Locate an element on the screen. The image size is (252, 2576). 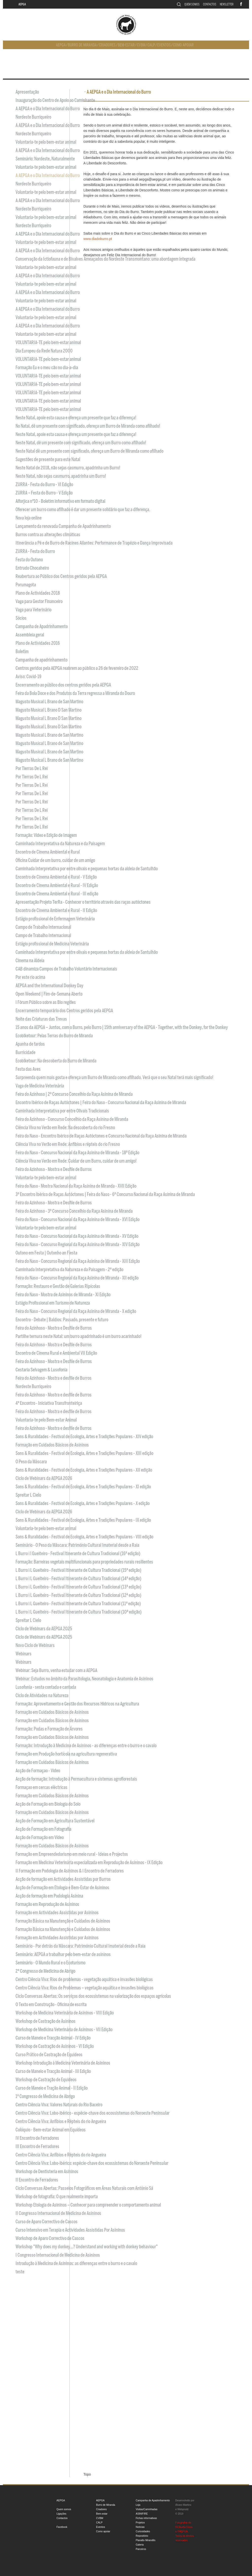
Sons & Ruralidades - Festival de Ecologia, Artes e Tradições Populares - IX edição is located at coordinates (83, 1520).